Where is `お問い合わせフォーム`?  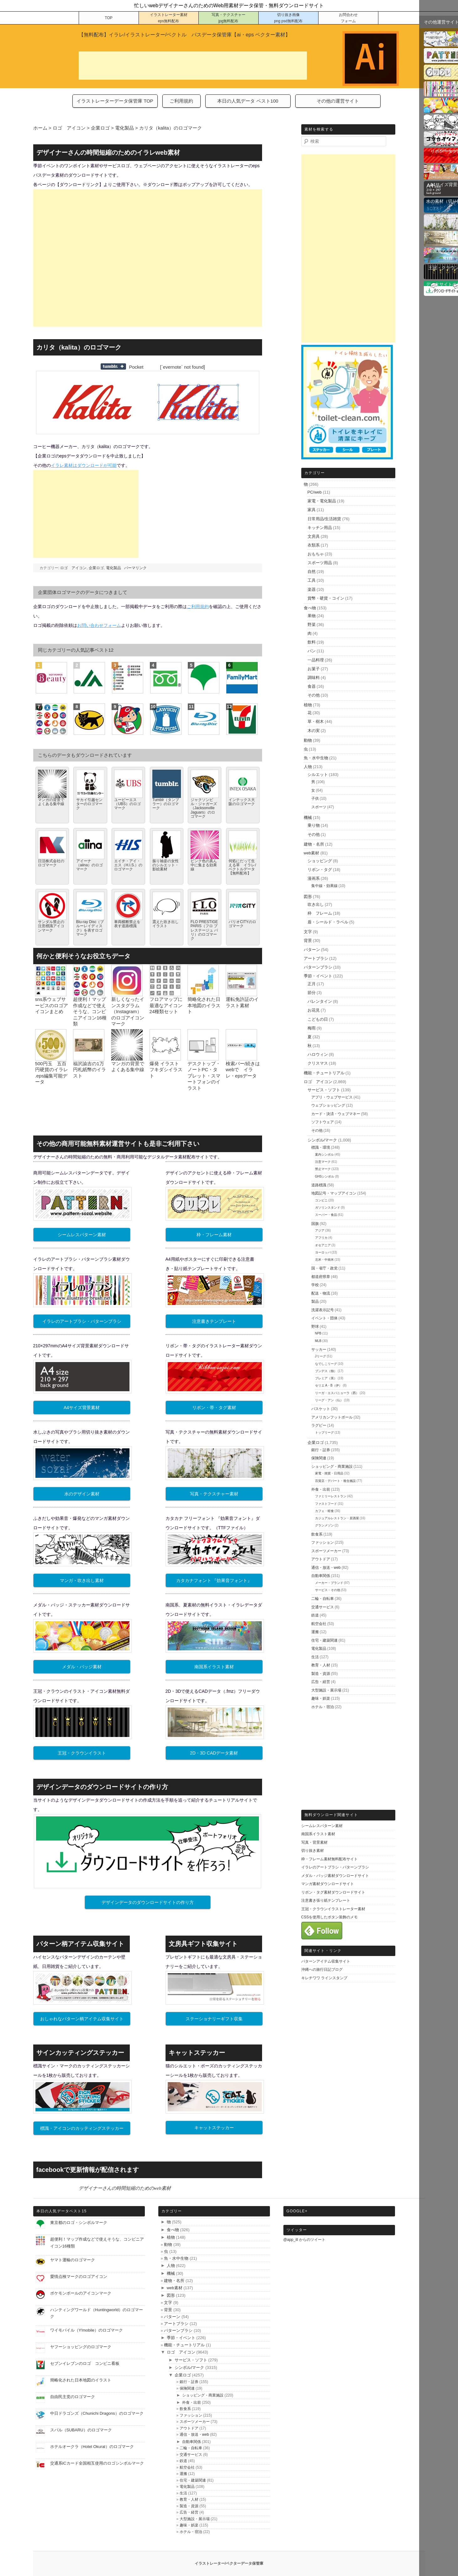 お問い合わせフォーム is located at coordinates (99, 625).